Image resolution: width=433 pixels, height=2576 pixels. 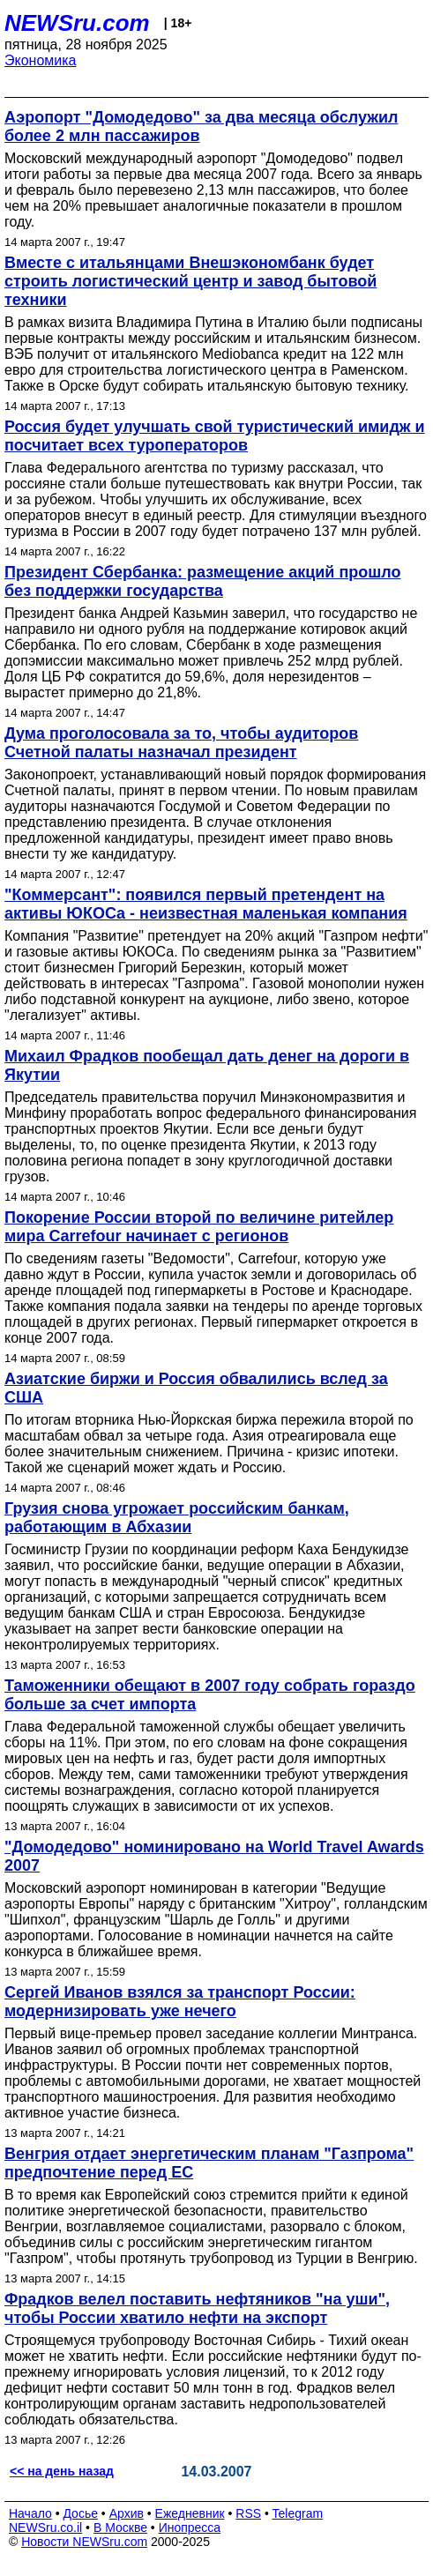 I want to click on Грузия снова угрожает российским банкам, работающим в Абхазии, so click(x=176, y=1518).